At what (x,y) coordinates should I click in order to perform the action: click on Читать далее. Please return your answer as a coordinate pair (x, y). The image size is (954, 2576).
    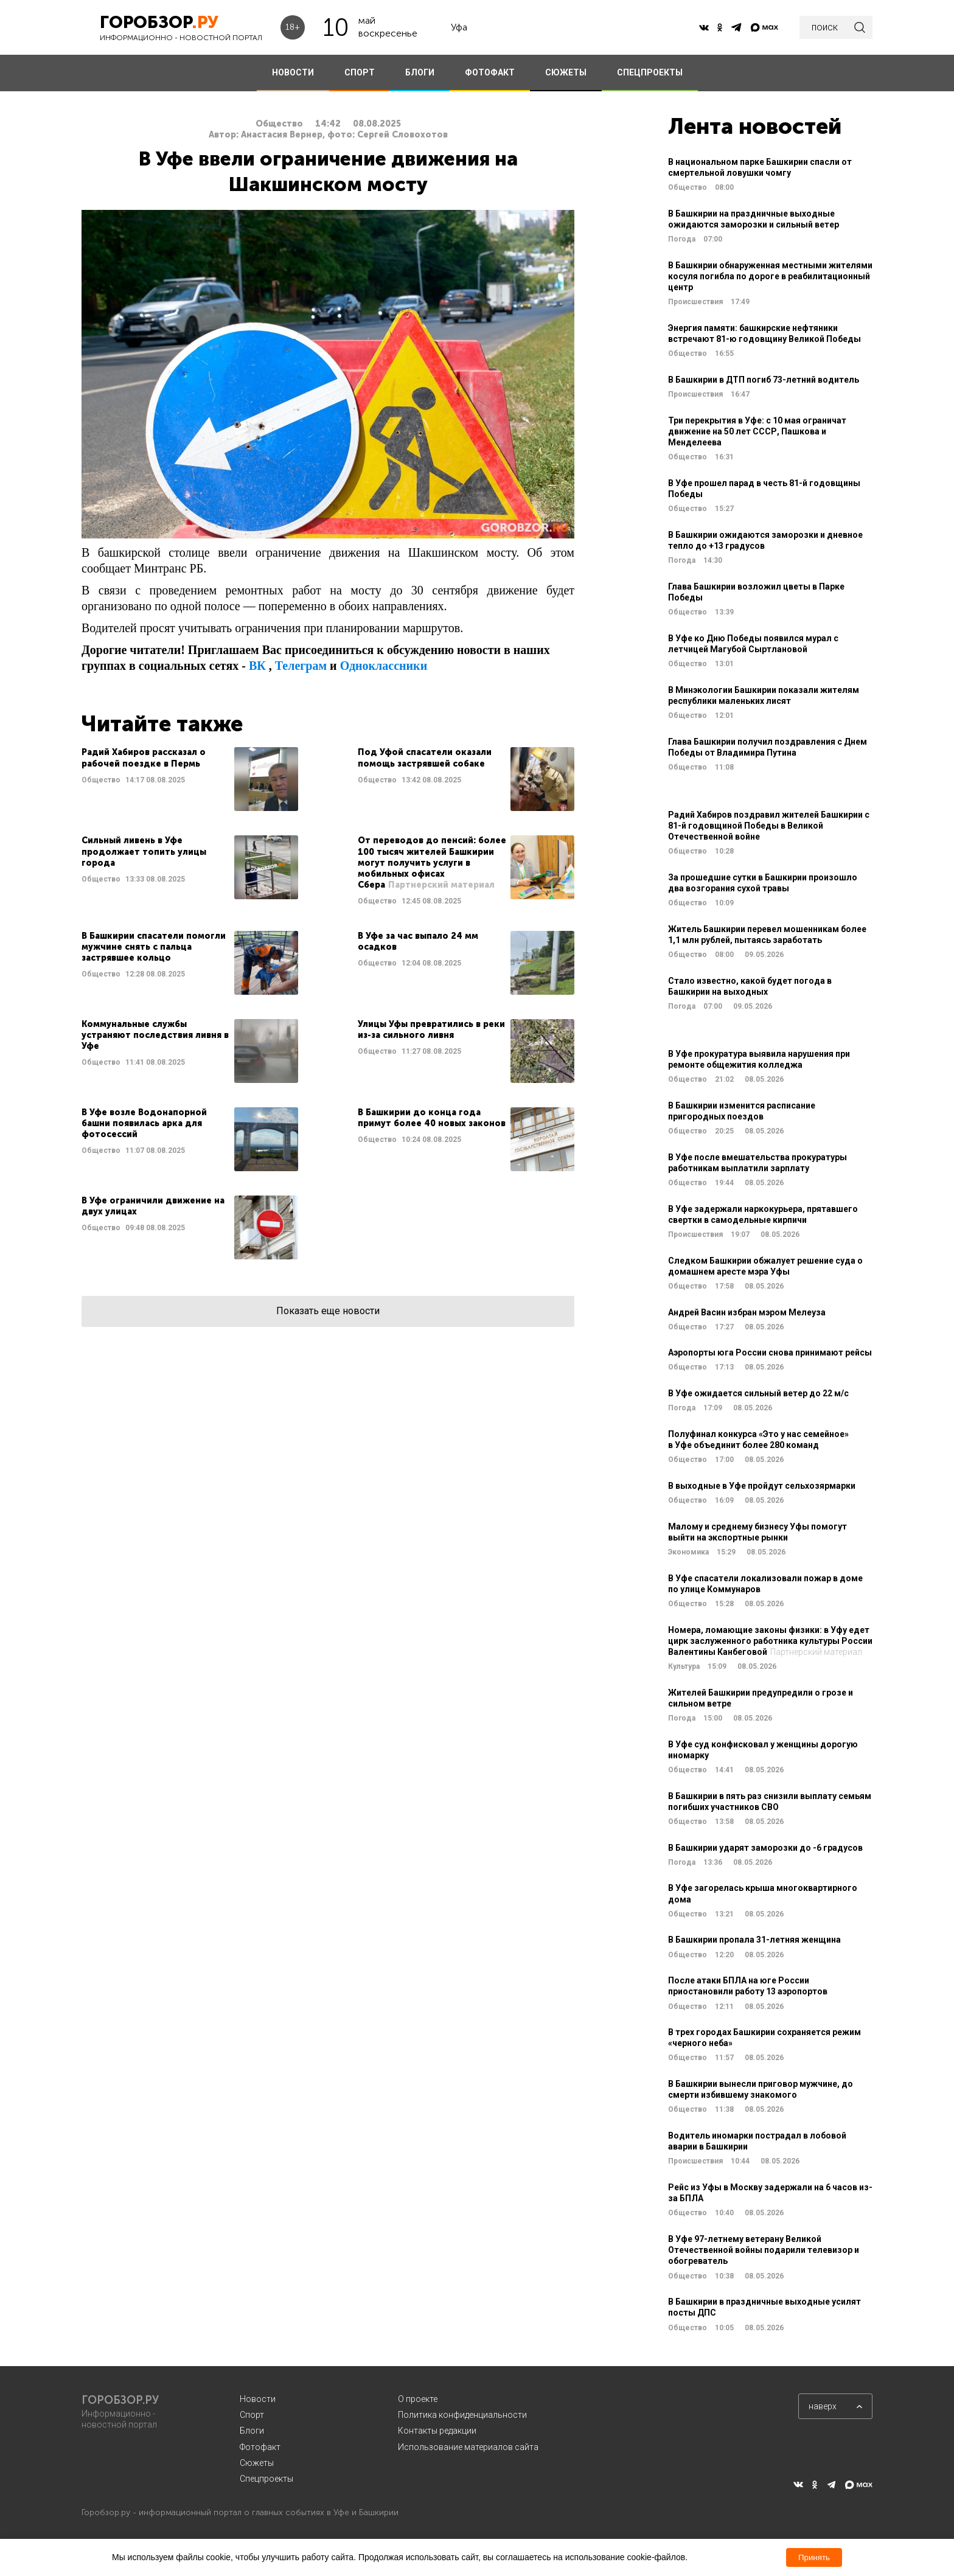
    Looking at the image, I should click on (190, 779).